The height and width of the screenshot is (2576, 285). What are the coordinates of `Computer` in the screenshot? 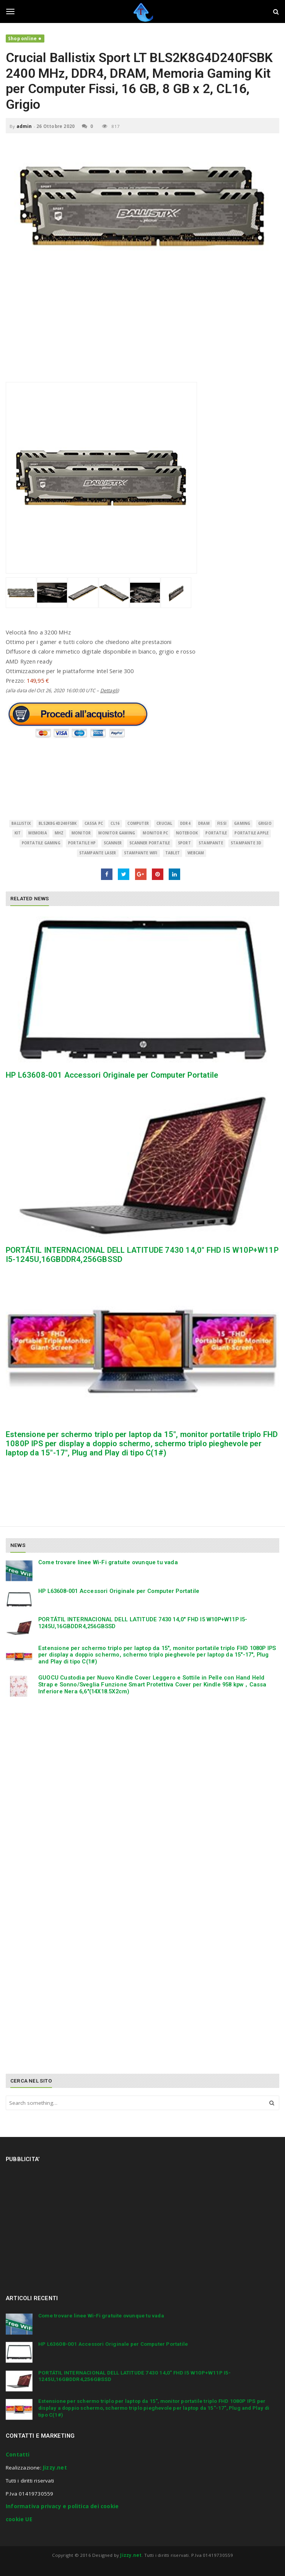 It's located at (138, 823).